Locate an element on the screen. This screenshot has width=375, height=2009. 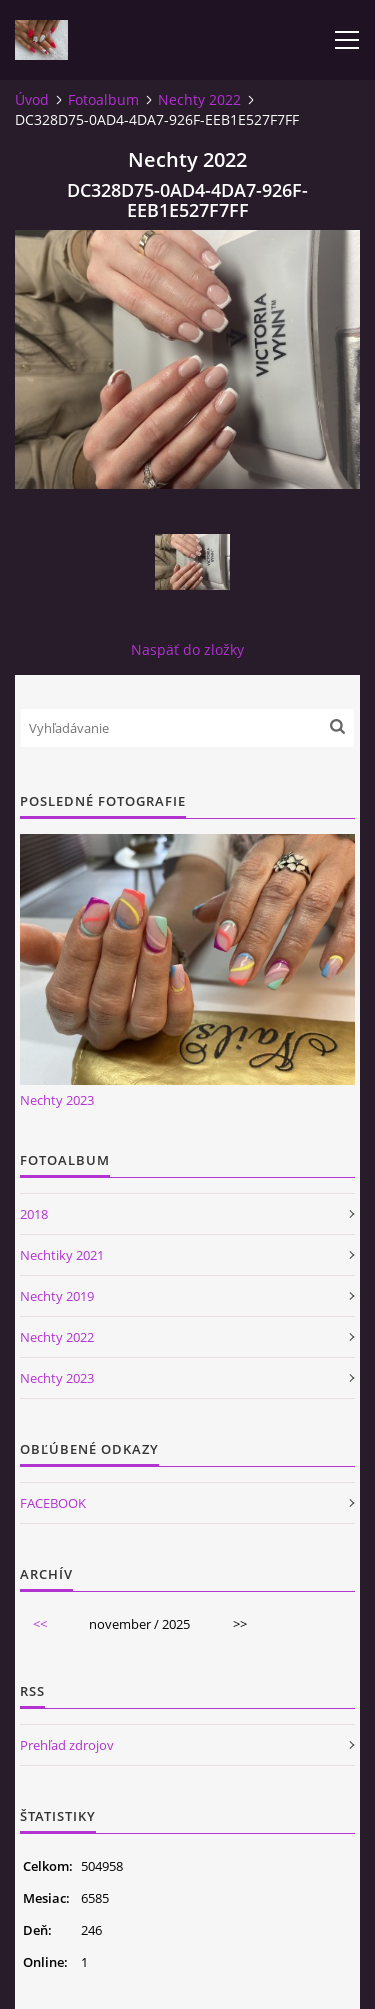
Naspäť do zložky is located at coordinates (187, 649).